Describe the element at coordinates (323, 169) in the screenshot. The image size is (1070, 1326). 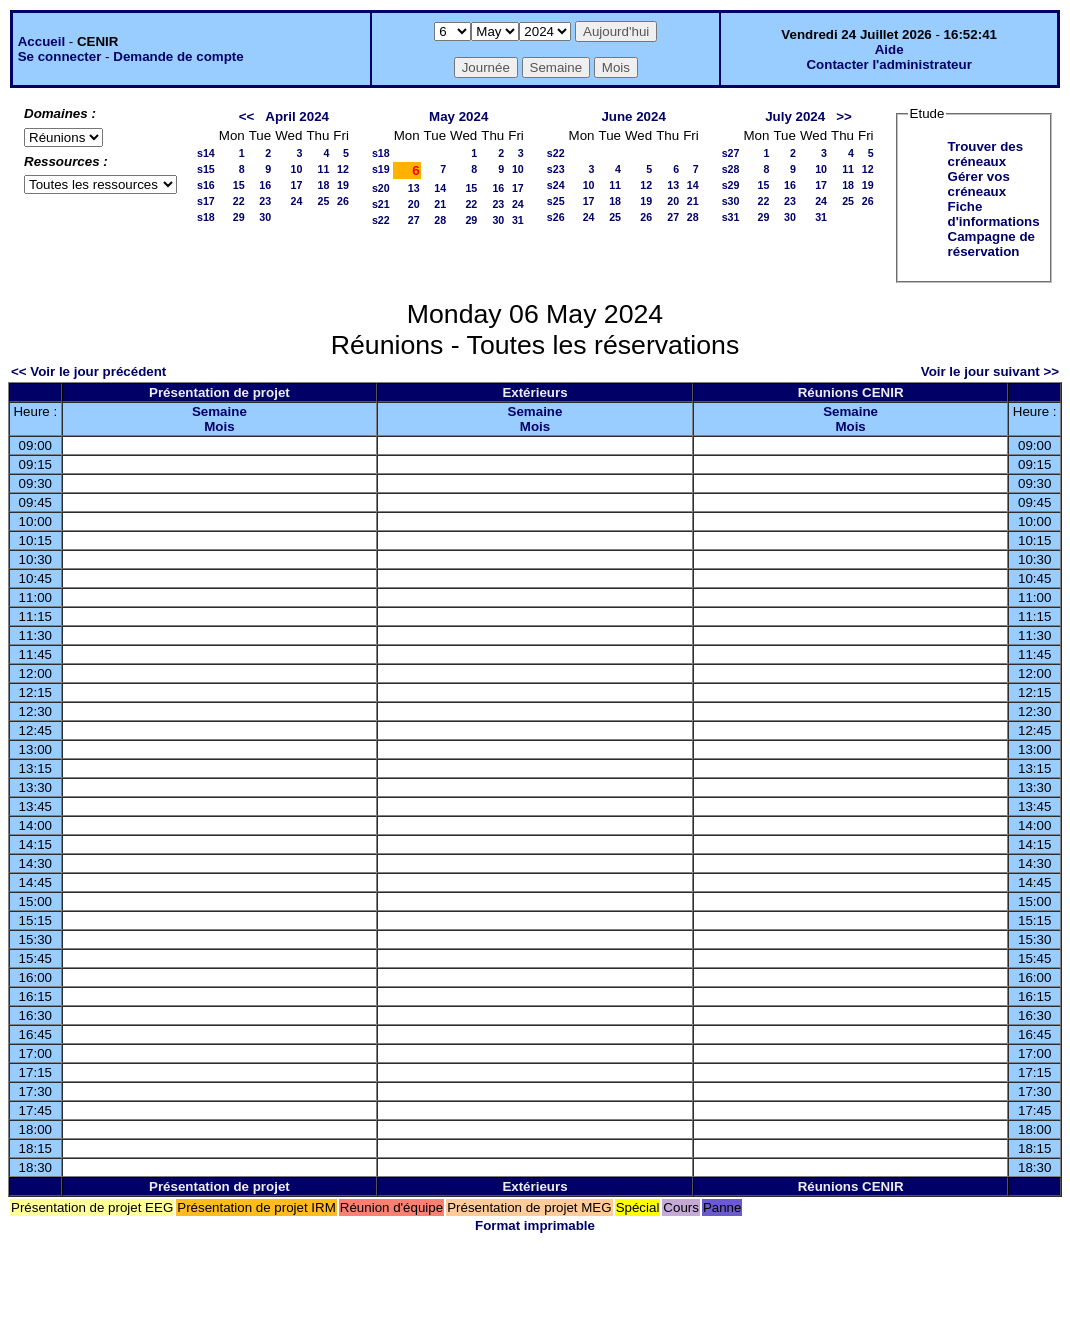
I see `11` at that location.